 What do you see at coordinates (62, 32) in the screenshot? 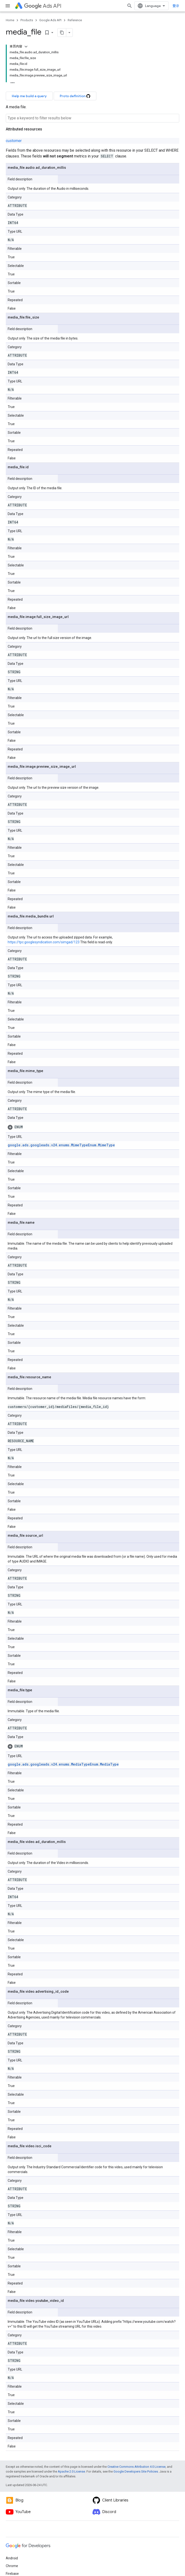
I see `[将页面复制为 Markdown]` at bounding box center [62, 32].